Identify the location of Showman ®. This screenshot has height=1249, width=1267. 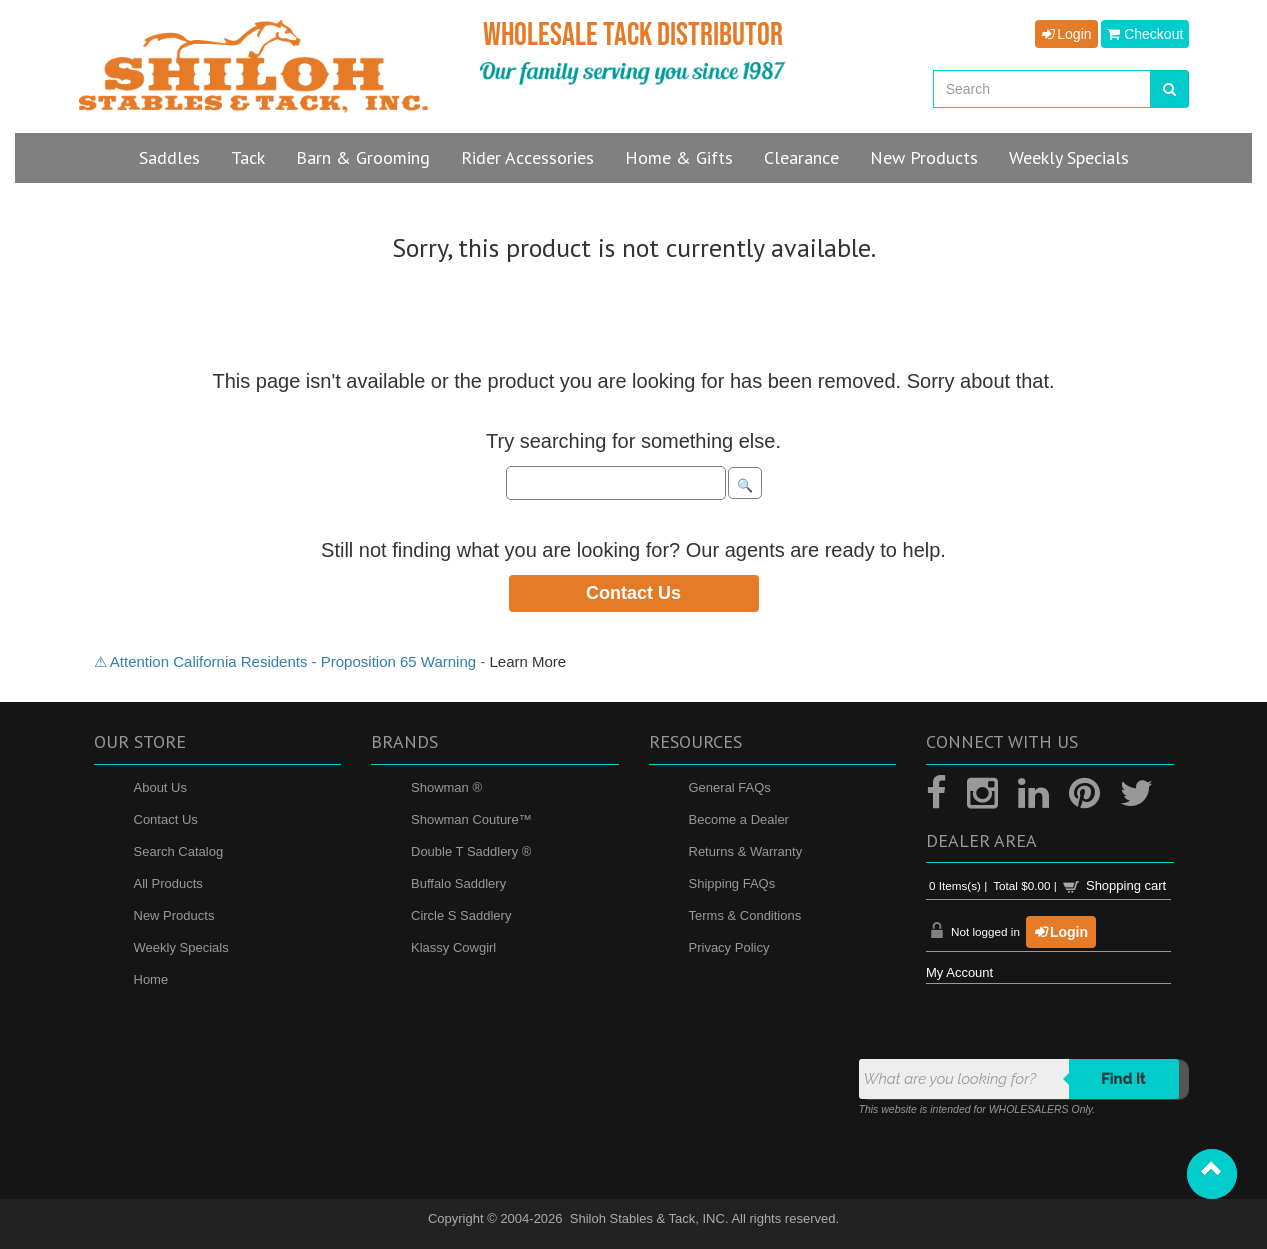
(446, 787).